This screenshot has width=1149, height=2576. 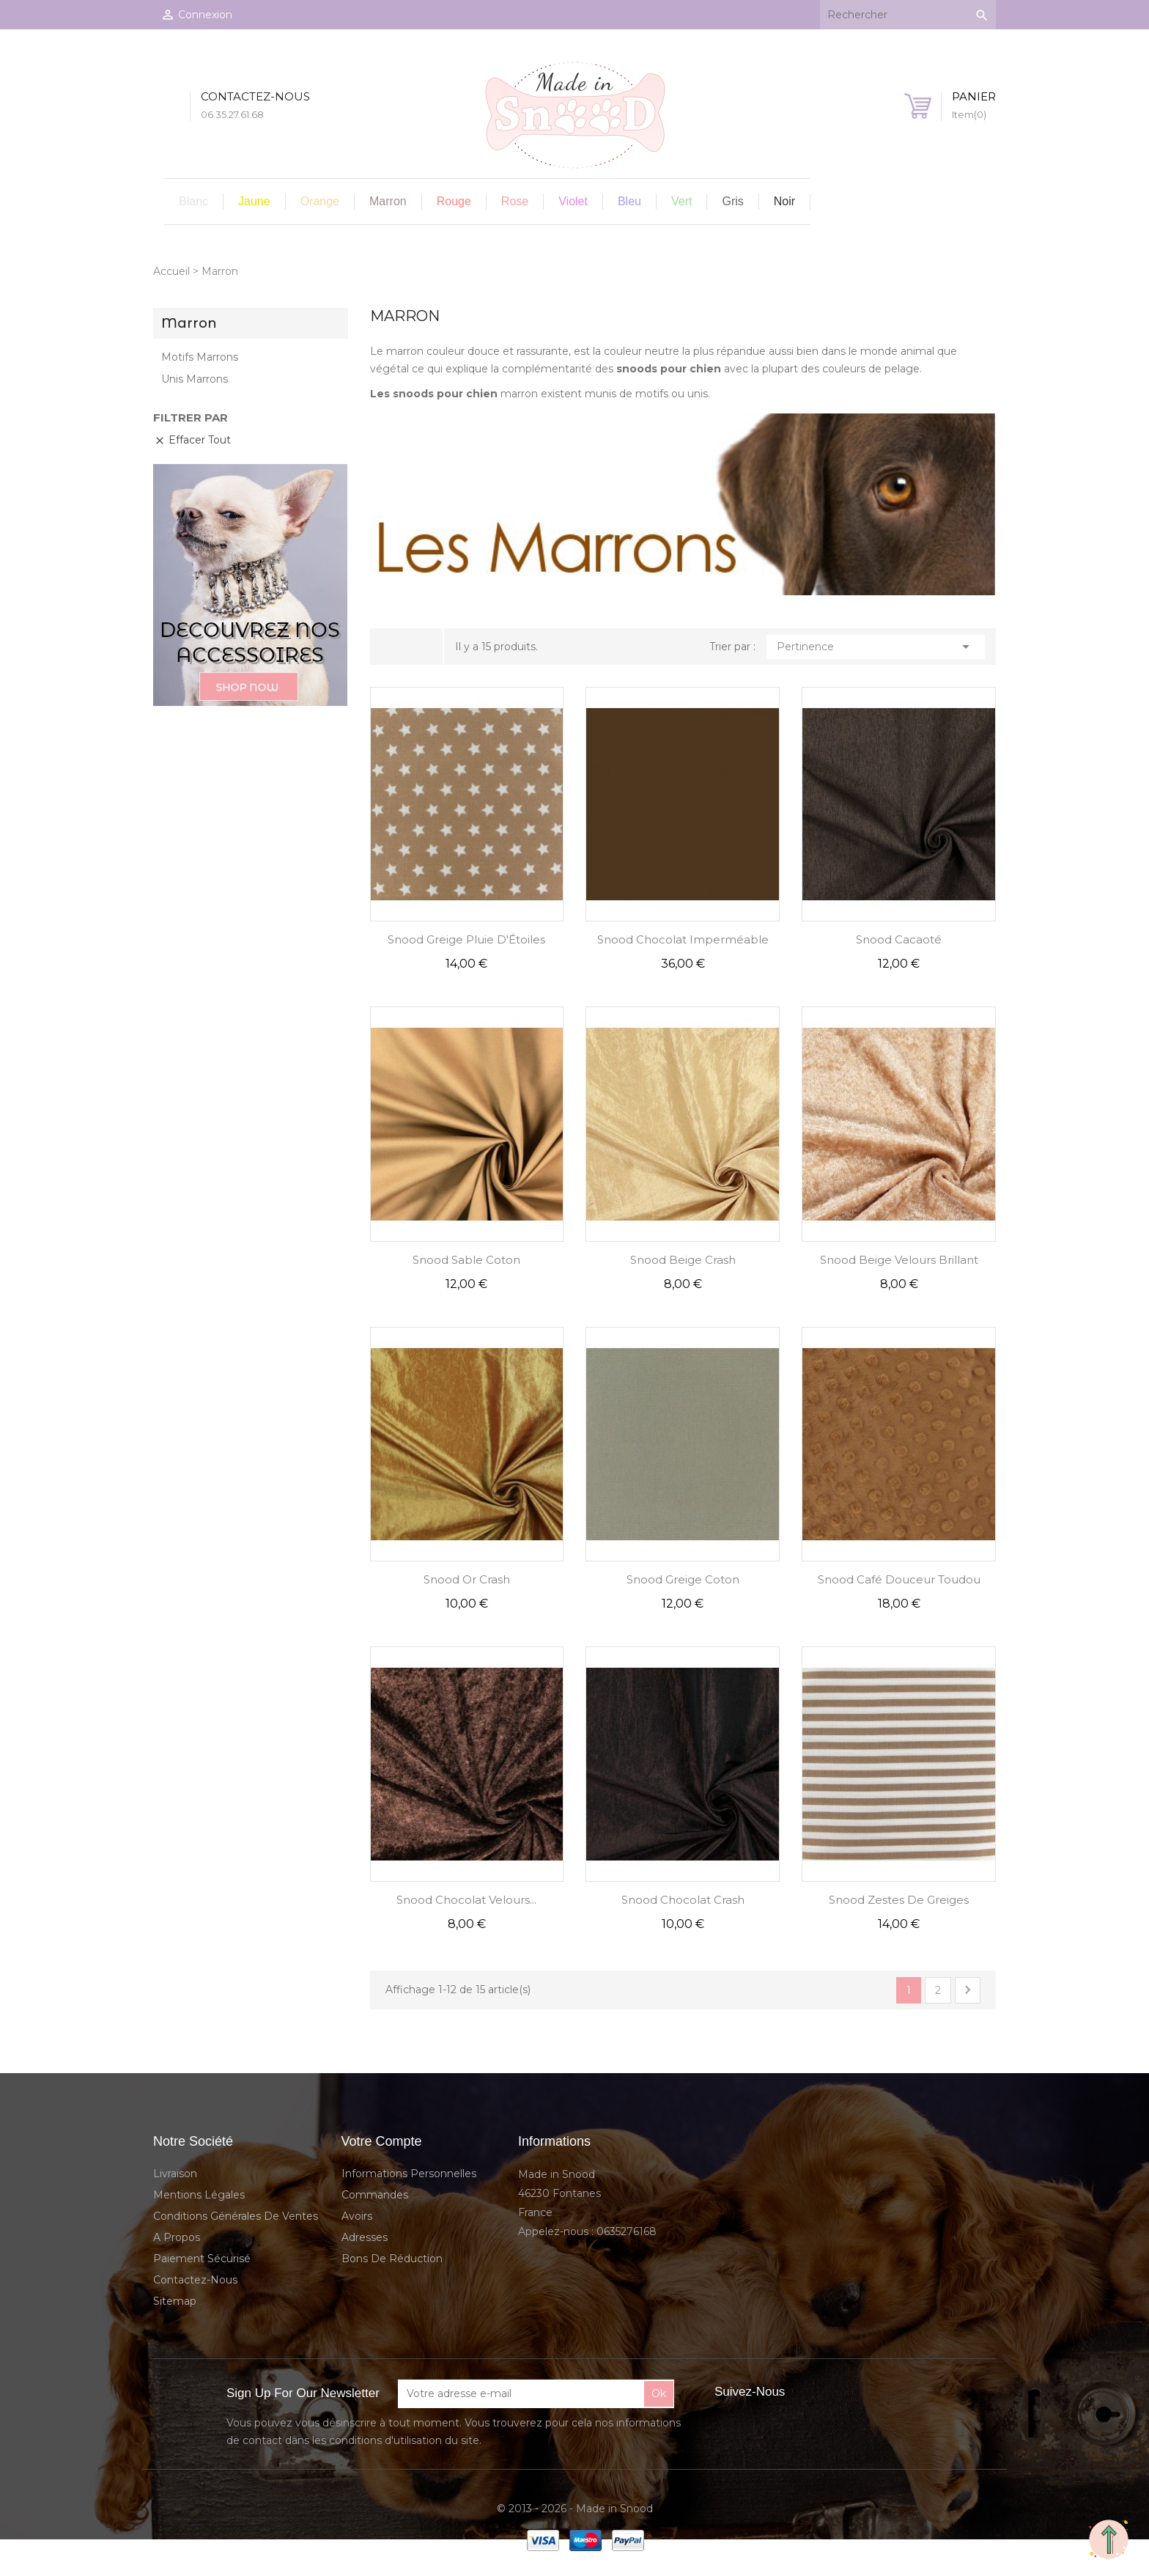 What do you see at coordinates (199, 2194) in the screenshot?
I see `Mentions légales` at bounding box center [199, 2194].